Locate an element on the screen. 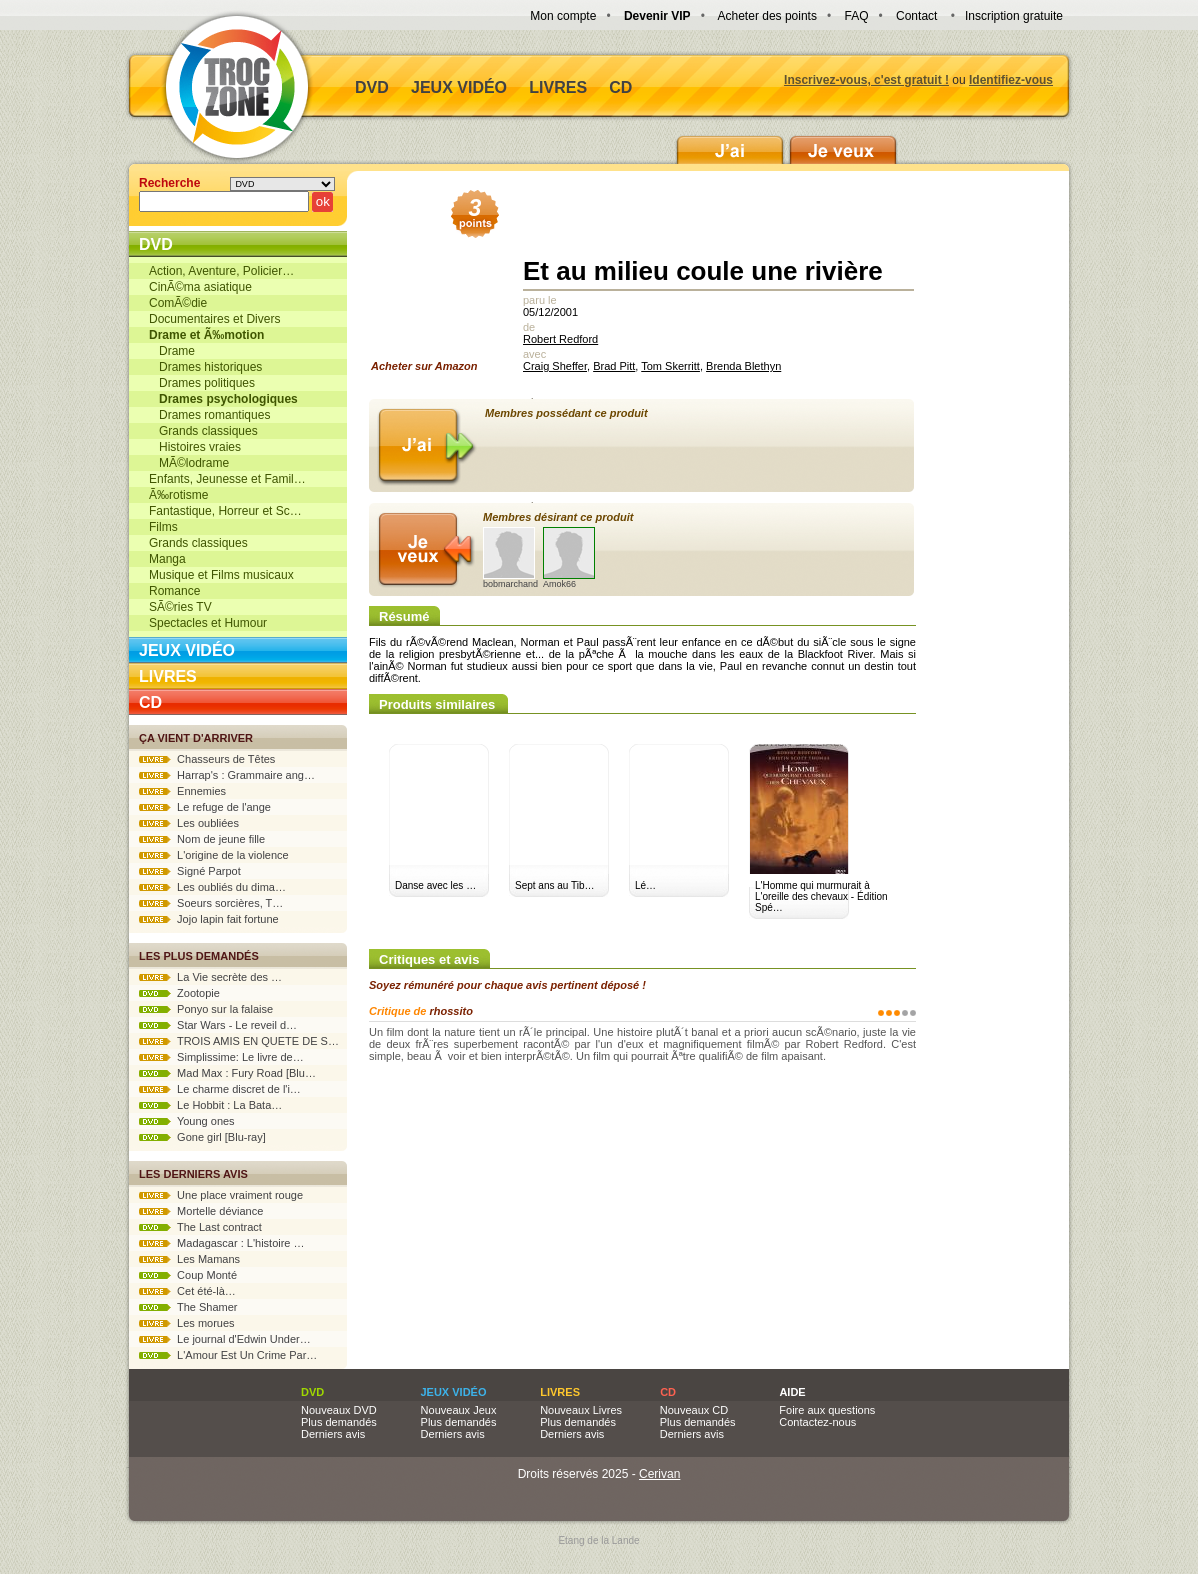 This screenshot has width=1198, height=1574. Les oubliés du dima… is located at coordinates (212, 887).